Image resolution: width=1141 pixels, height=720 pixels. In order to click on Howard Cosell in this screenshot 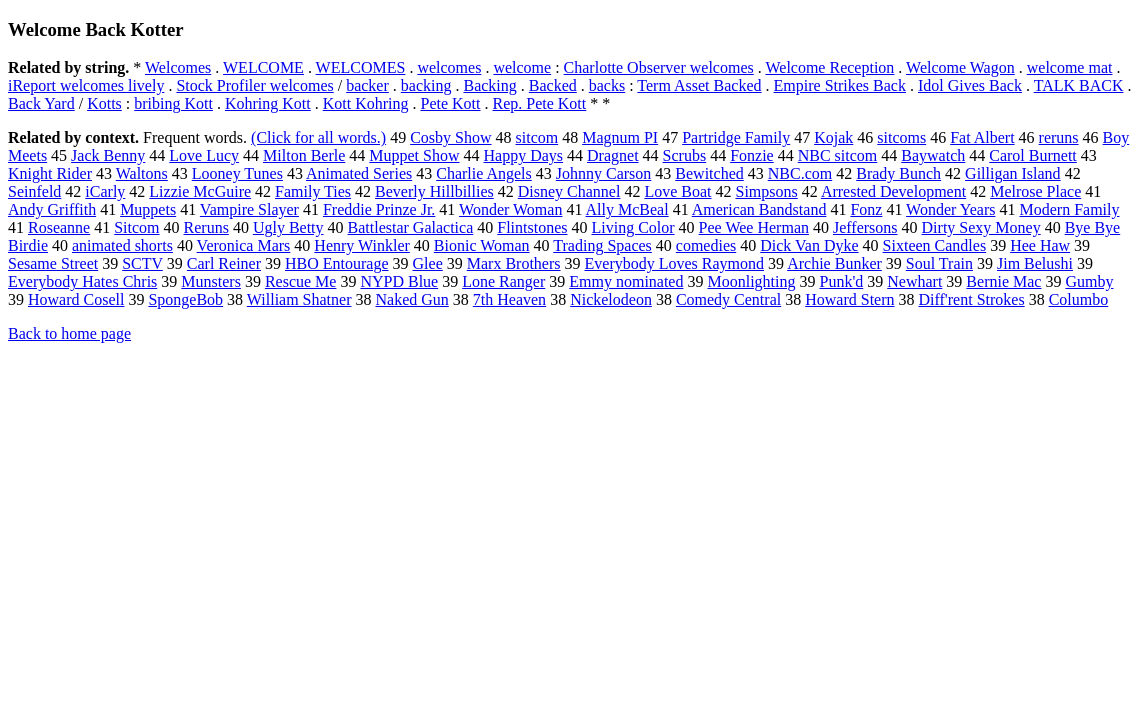, I will do `click(76, 299)`.